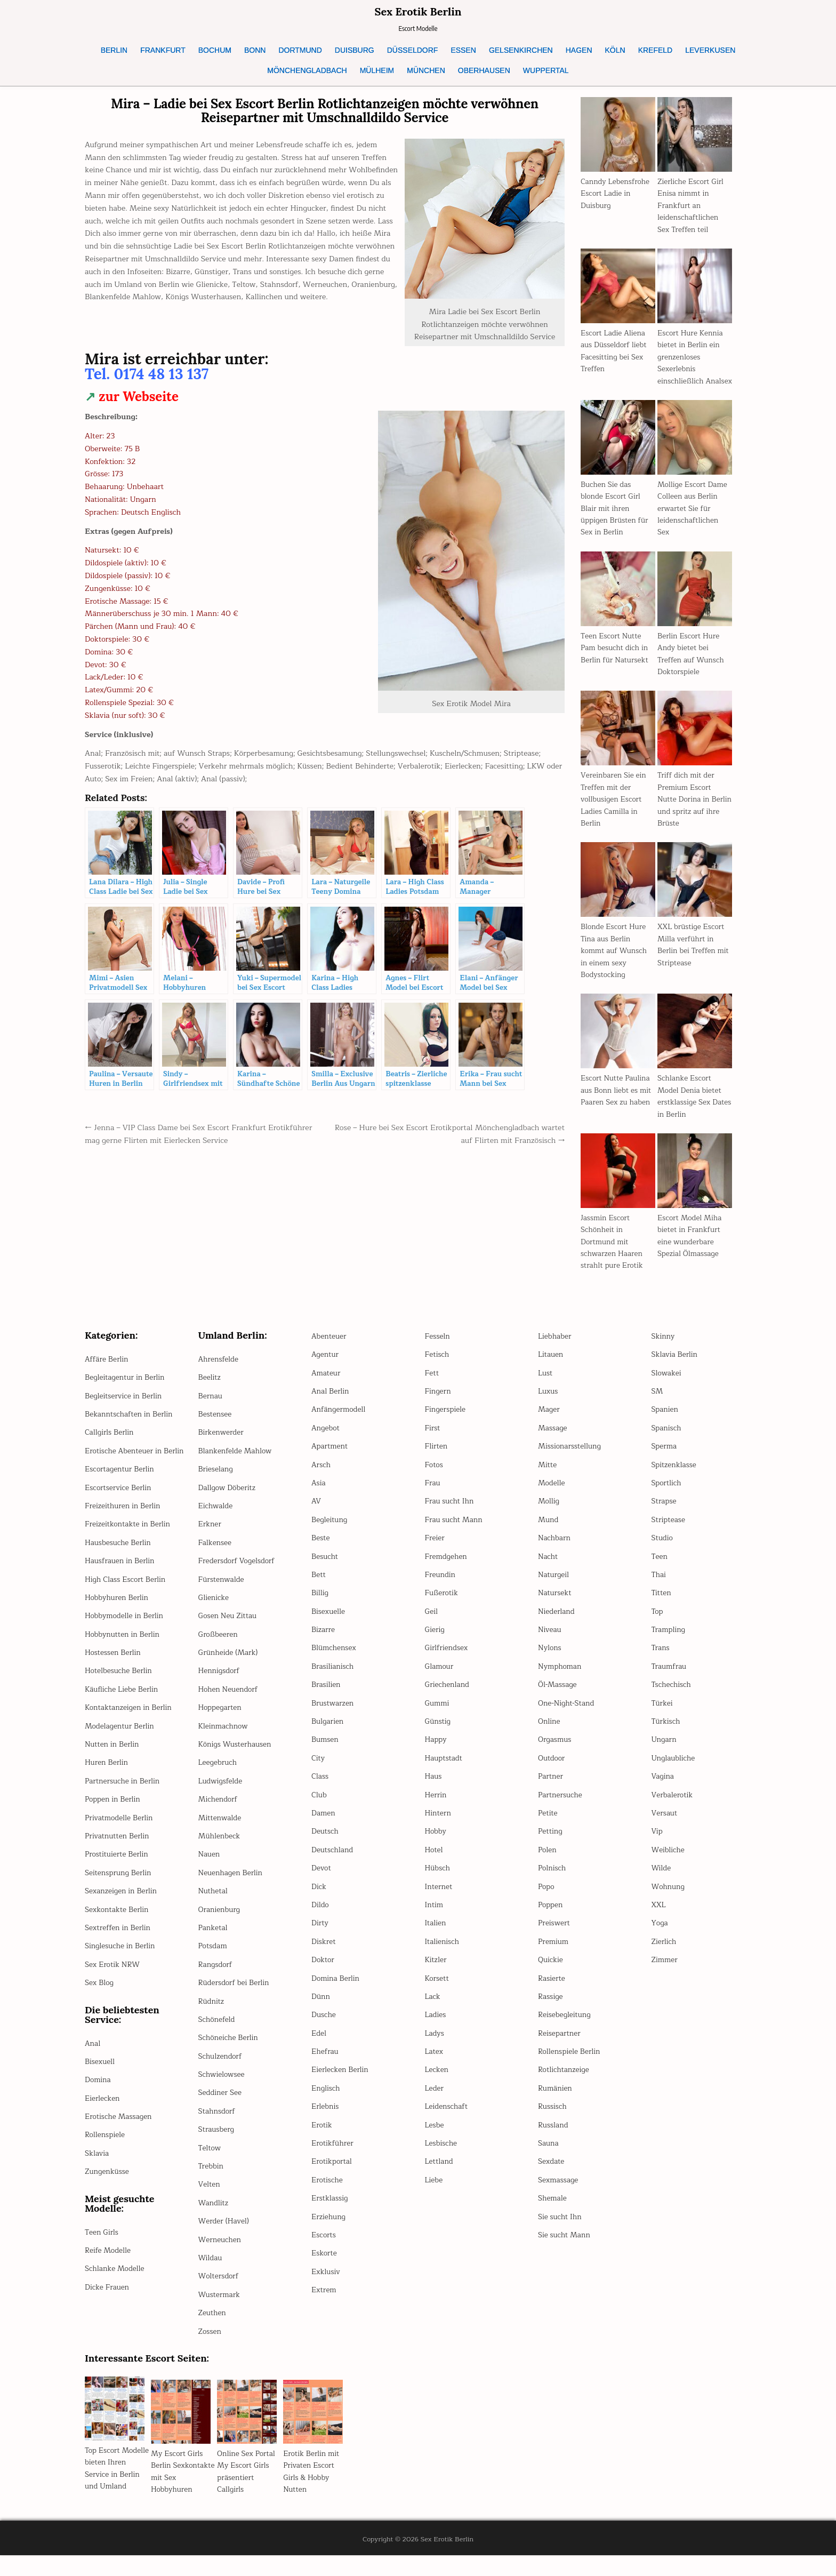 The width and height of the screenshot is (836, 2576). What do you see at coordinates (333, 1715) in the screenshot?
I see `Brustwarzen` at bounding box center [333, 1715].